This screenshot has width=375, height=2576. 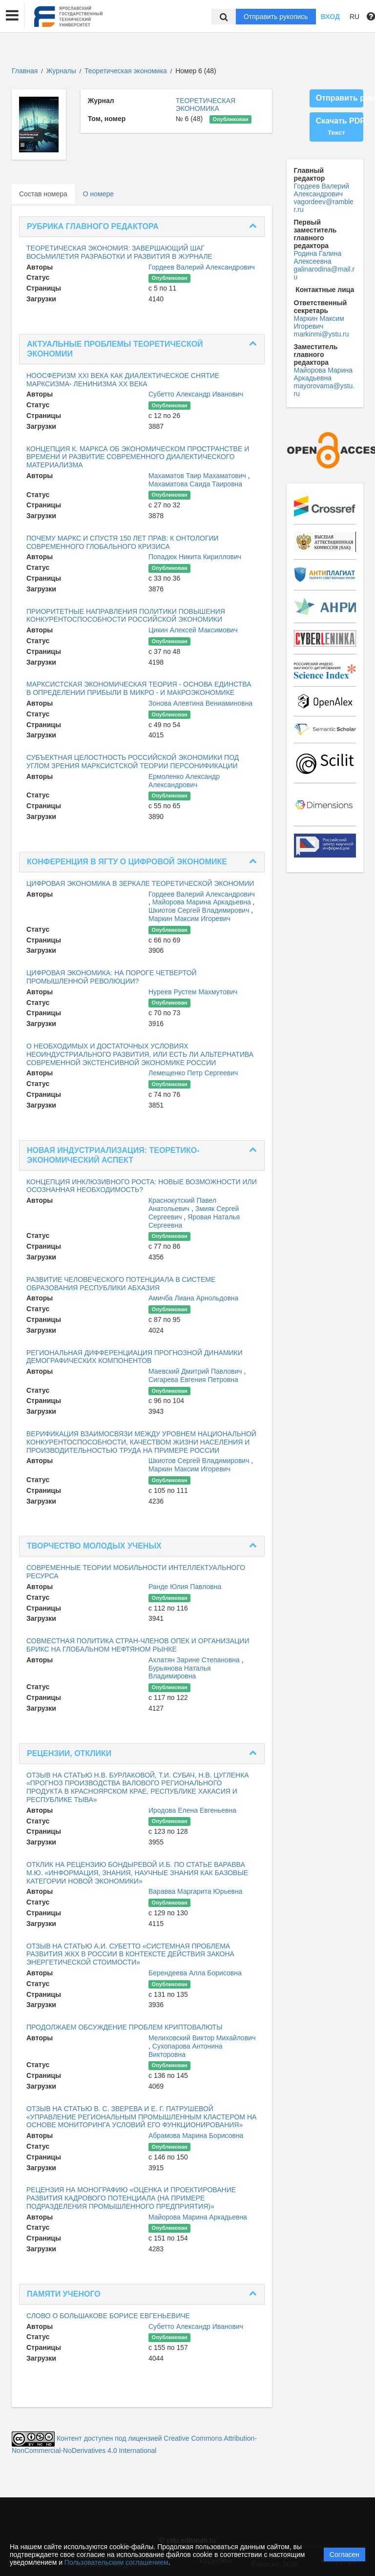 I want to click on ЦИФРОВАЯ ЭКОНОМИКА В ЗЕРКАЛЕ ТЕОРЕТИЧЕСКОЙ ЭКОНОМИИ, so click(x=140, y=883).